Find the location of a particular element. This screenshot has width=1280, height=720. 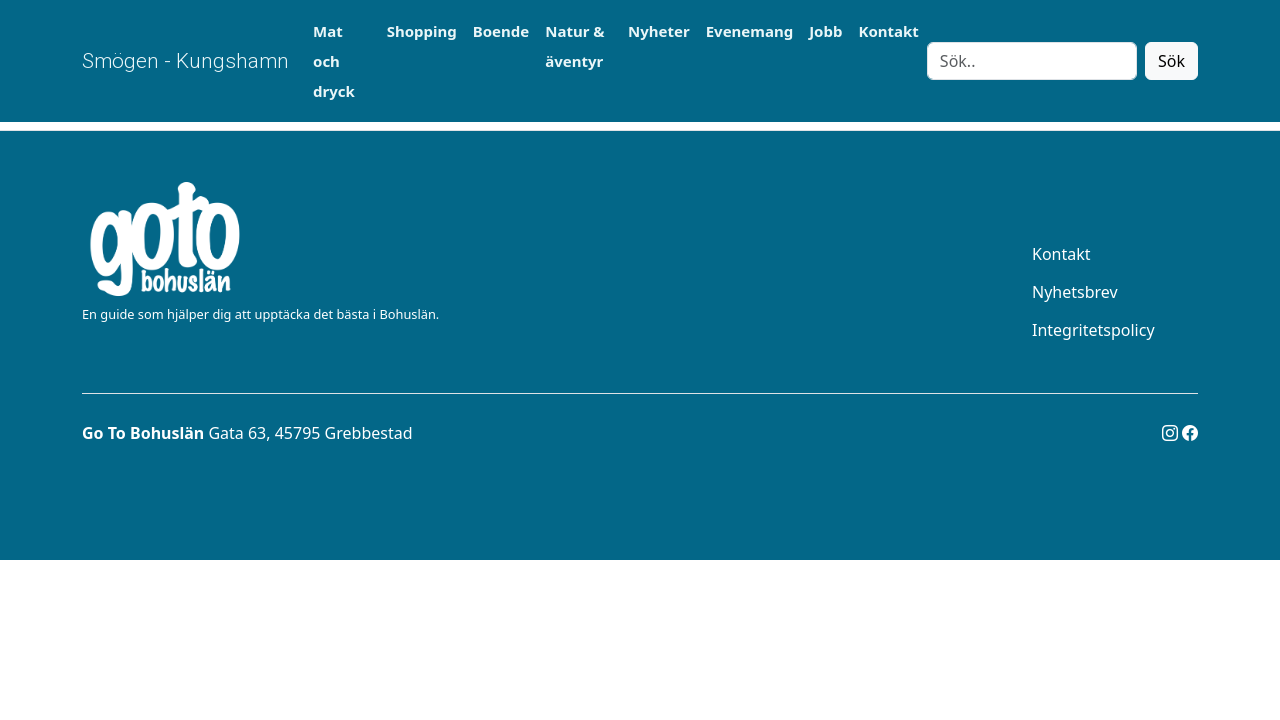

Nyheter is located at coordinates (659, 31).